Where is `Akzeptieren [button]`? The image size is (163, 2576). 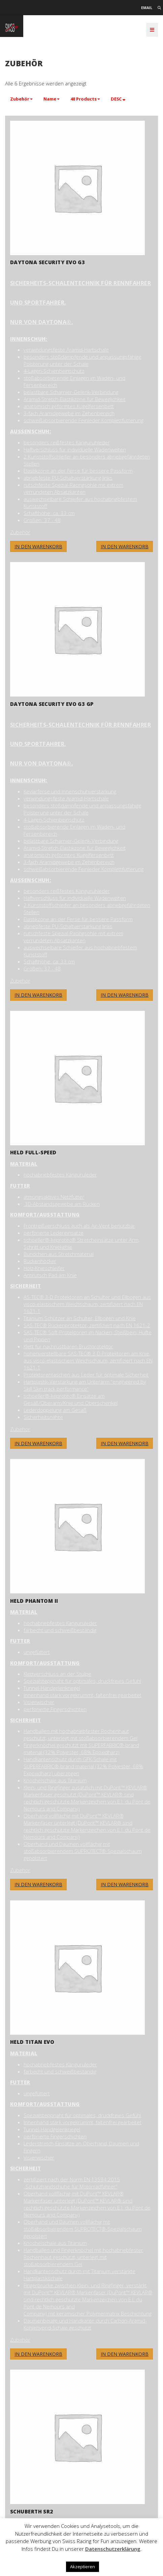 Akzeptieren [button] is located at coordinates (82, 2567).